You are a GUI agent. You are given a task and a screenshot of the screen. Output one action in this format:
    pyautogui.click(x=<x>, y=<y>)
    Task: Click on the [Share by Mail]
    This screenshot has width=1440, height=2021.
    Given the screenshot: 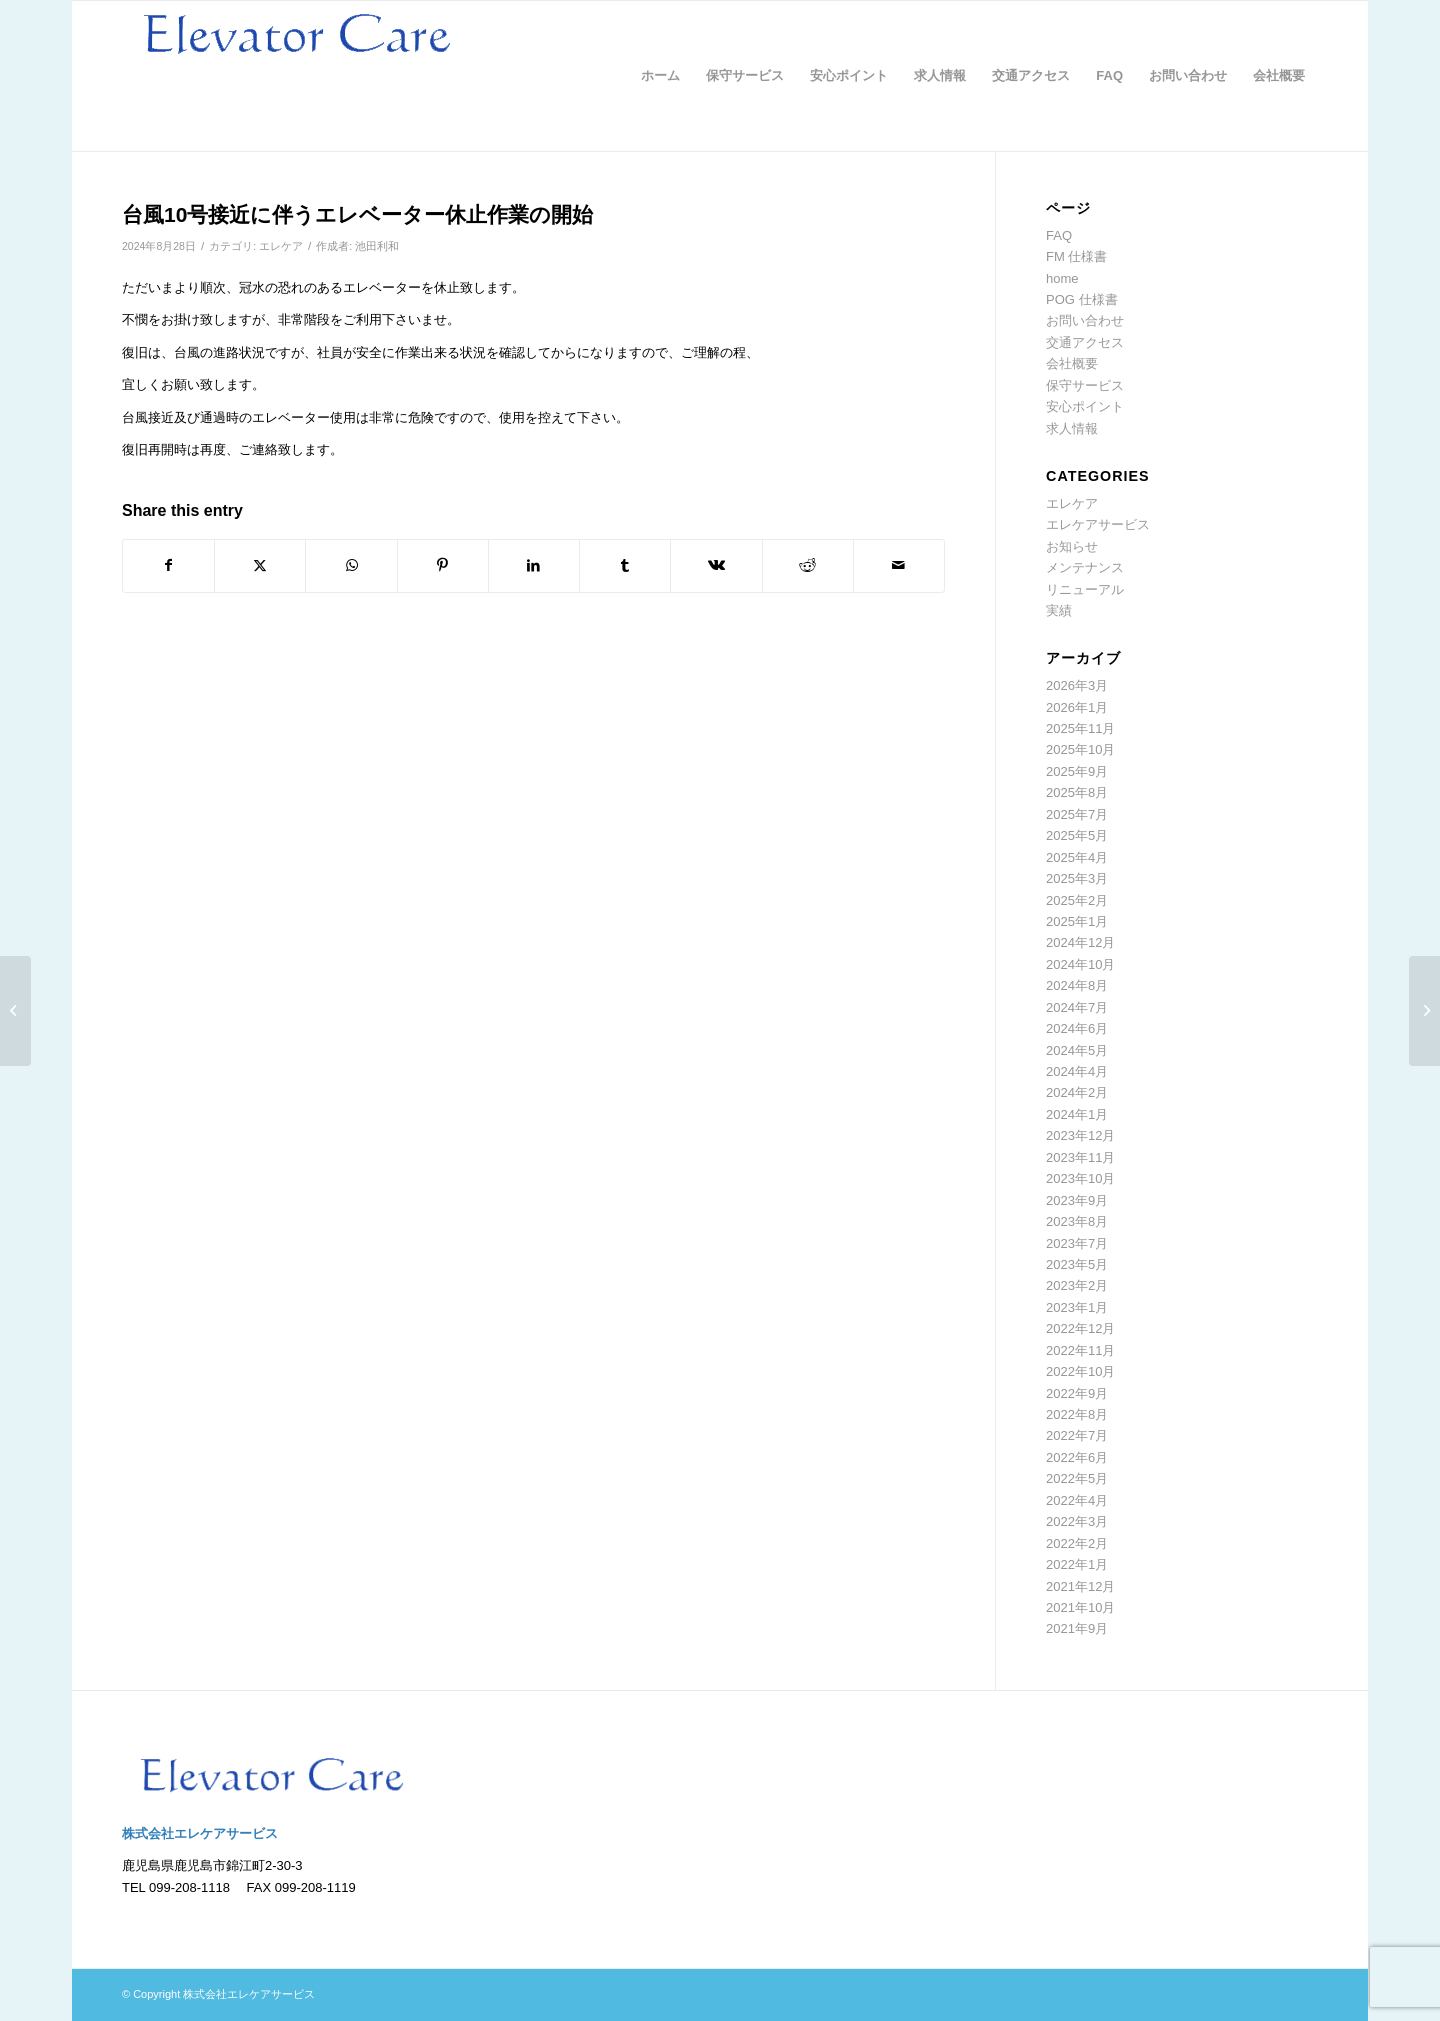 What is the action you would take?
    pyautogui.click(x=899, y=565)
    